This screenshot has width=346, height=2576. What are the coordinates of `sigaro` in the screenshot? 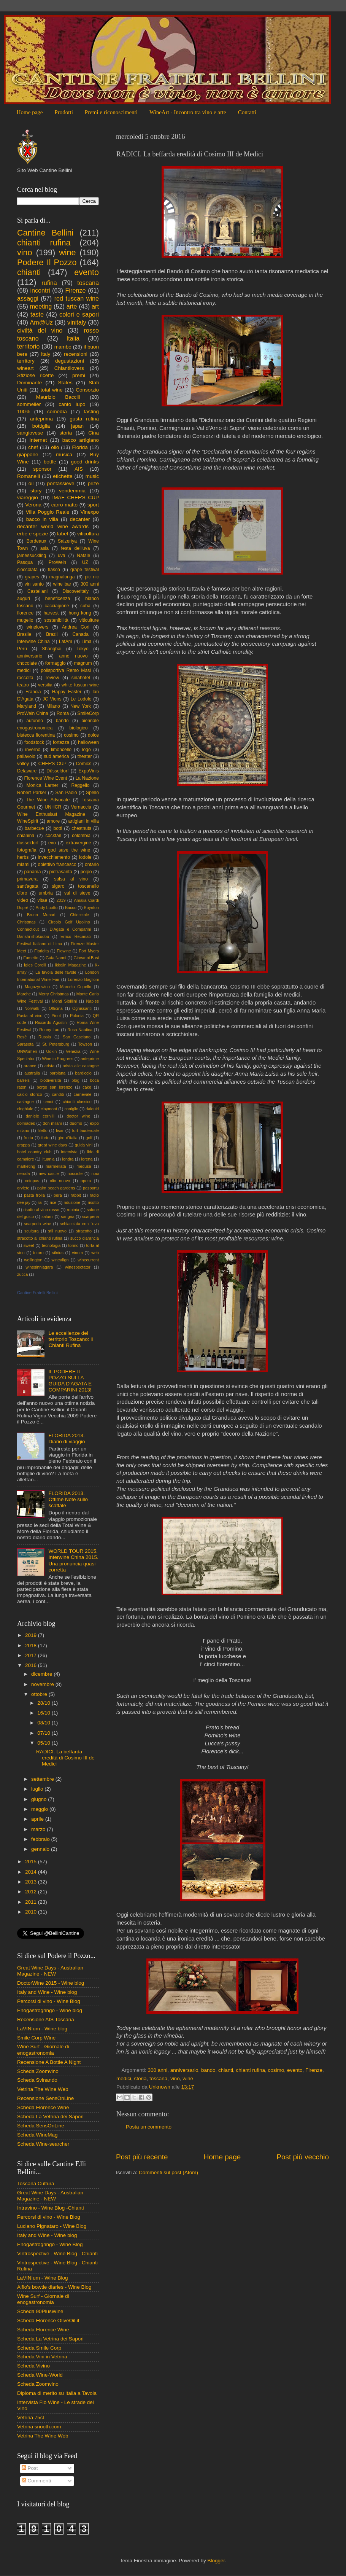 It's located at (58, 886).